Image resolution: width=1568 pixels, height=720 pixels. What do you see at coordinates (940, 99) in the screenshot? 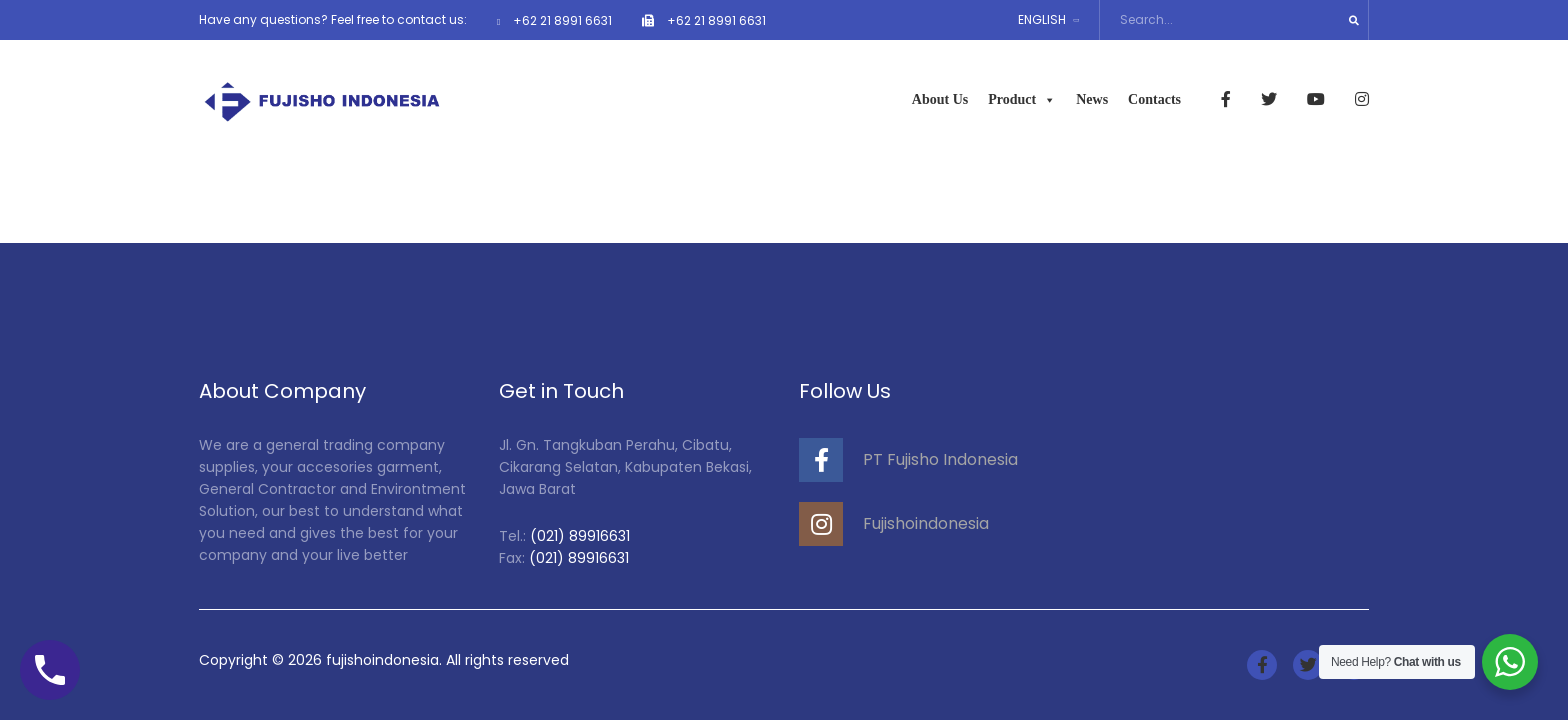
I see `About Us` at bounding box center [940, 99].